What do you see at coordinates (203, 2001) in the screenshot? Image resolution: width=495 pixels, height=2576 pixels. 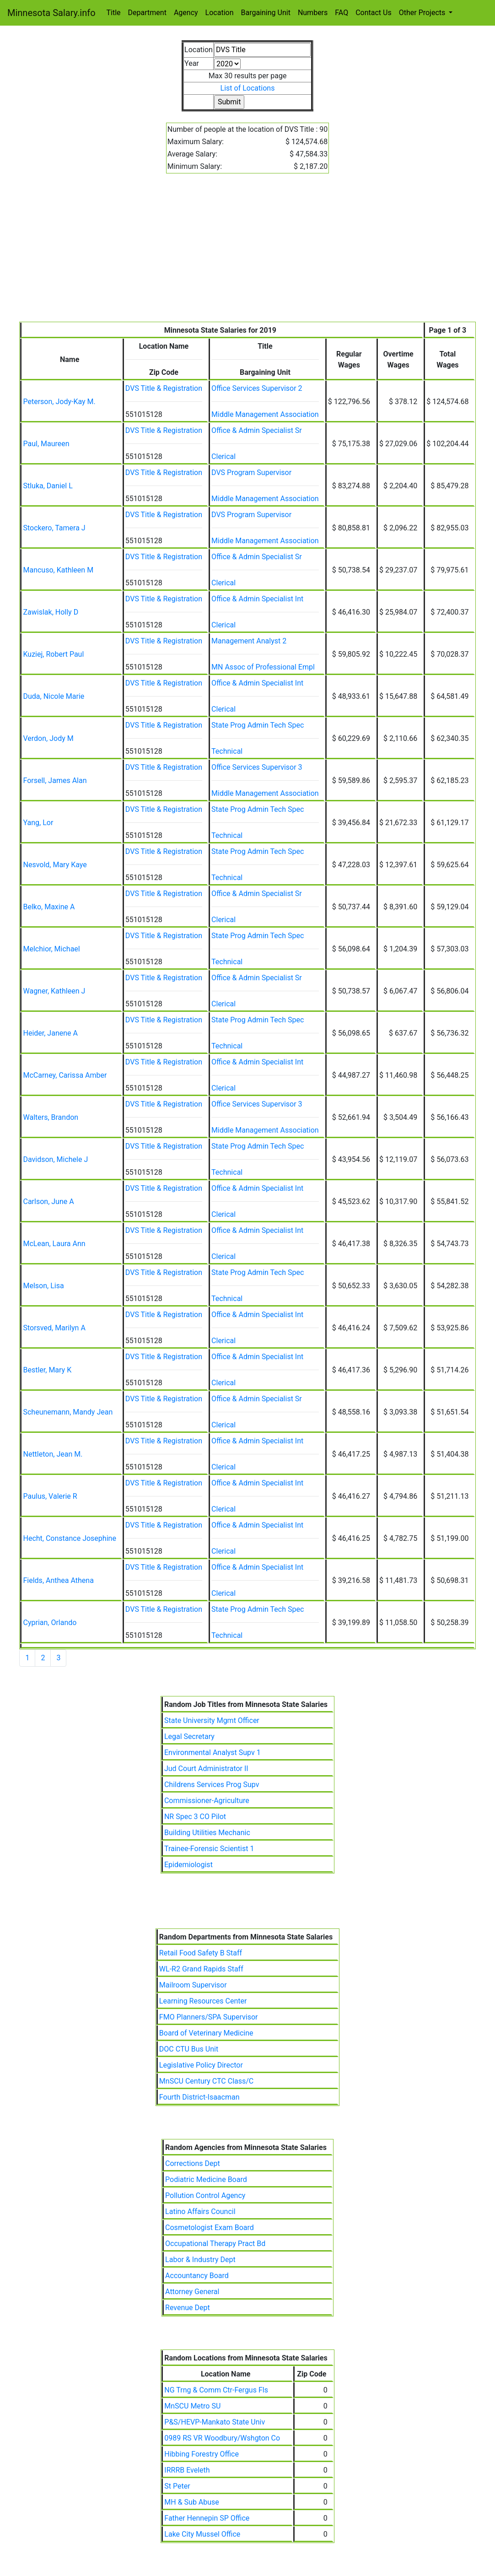 I see `Learning Resources Center` at bounding box center [203, 2001].